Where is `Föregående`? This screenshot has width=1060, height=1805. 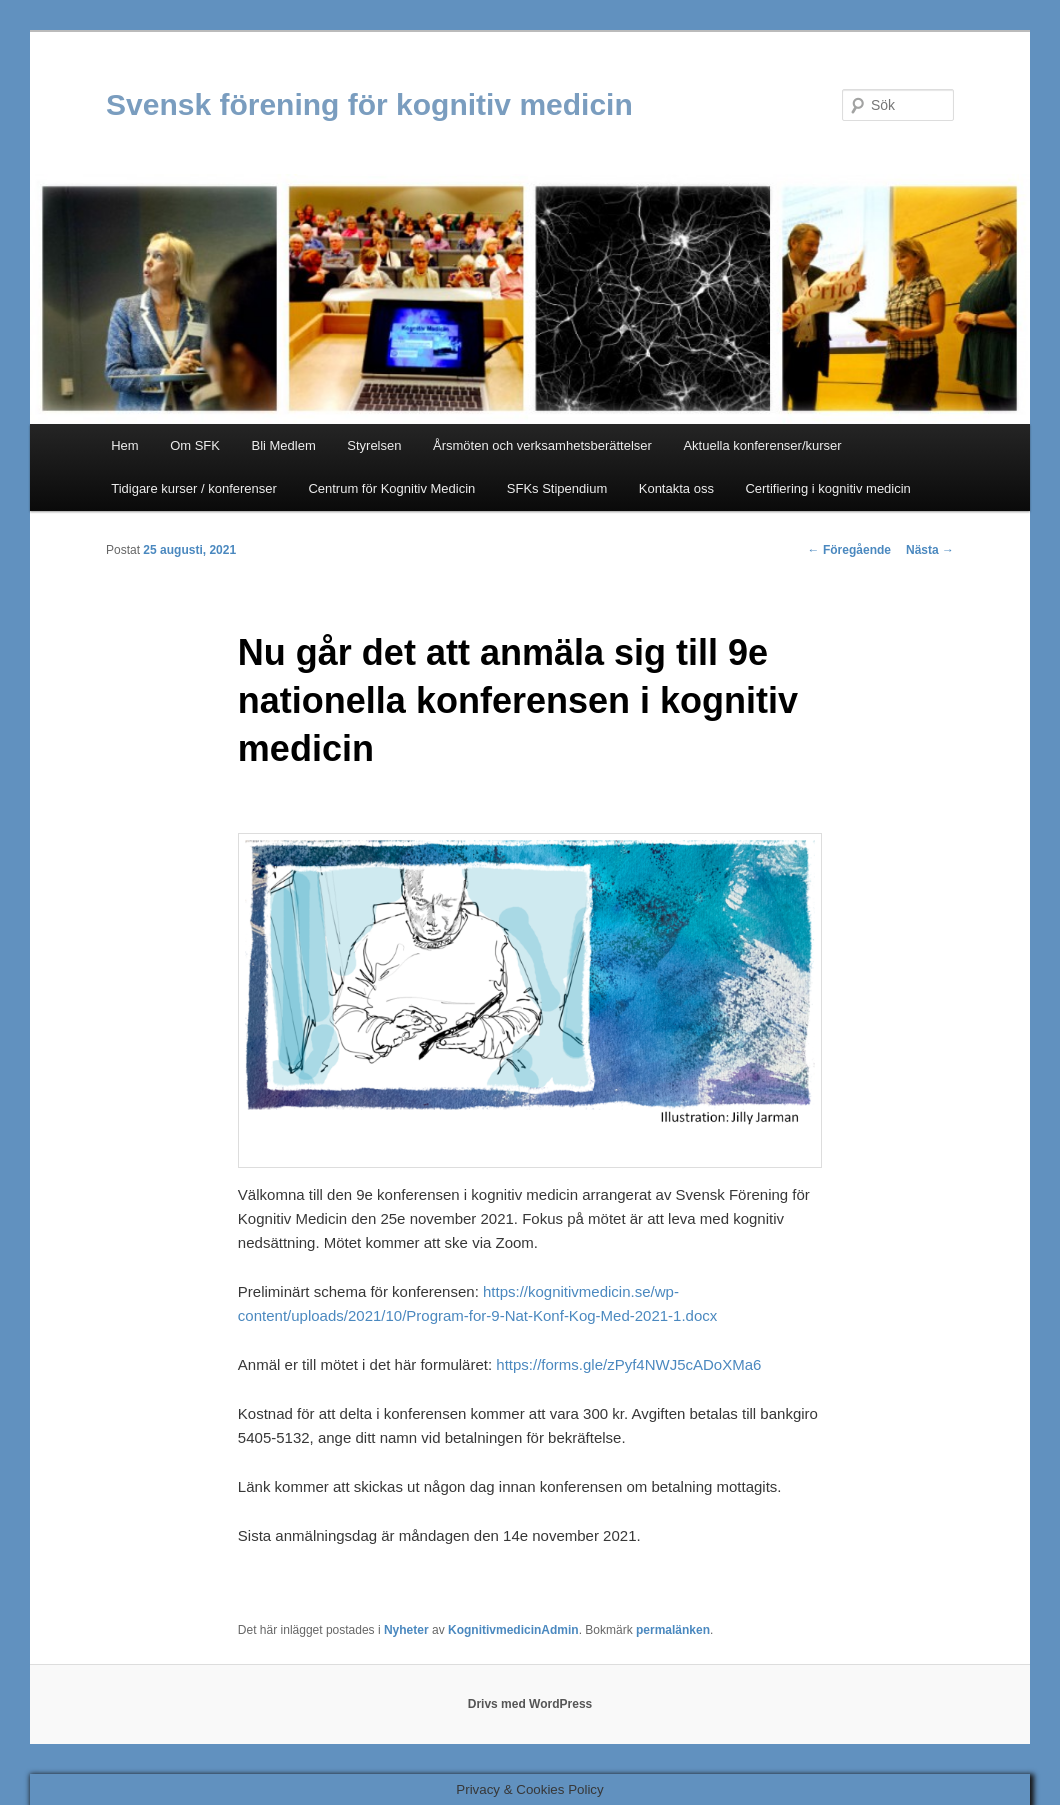 Föregående is located at coordinates (849, 550).